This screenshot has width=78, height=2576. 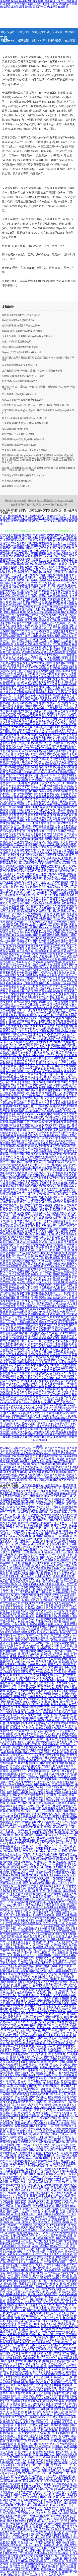 I want to click on 日韩在线小视频, so click(x=31, y=1552).